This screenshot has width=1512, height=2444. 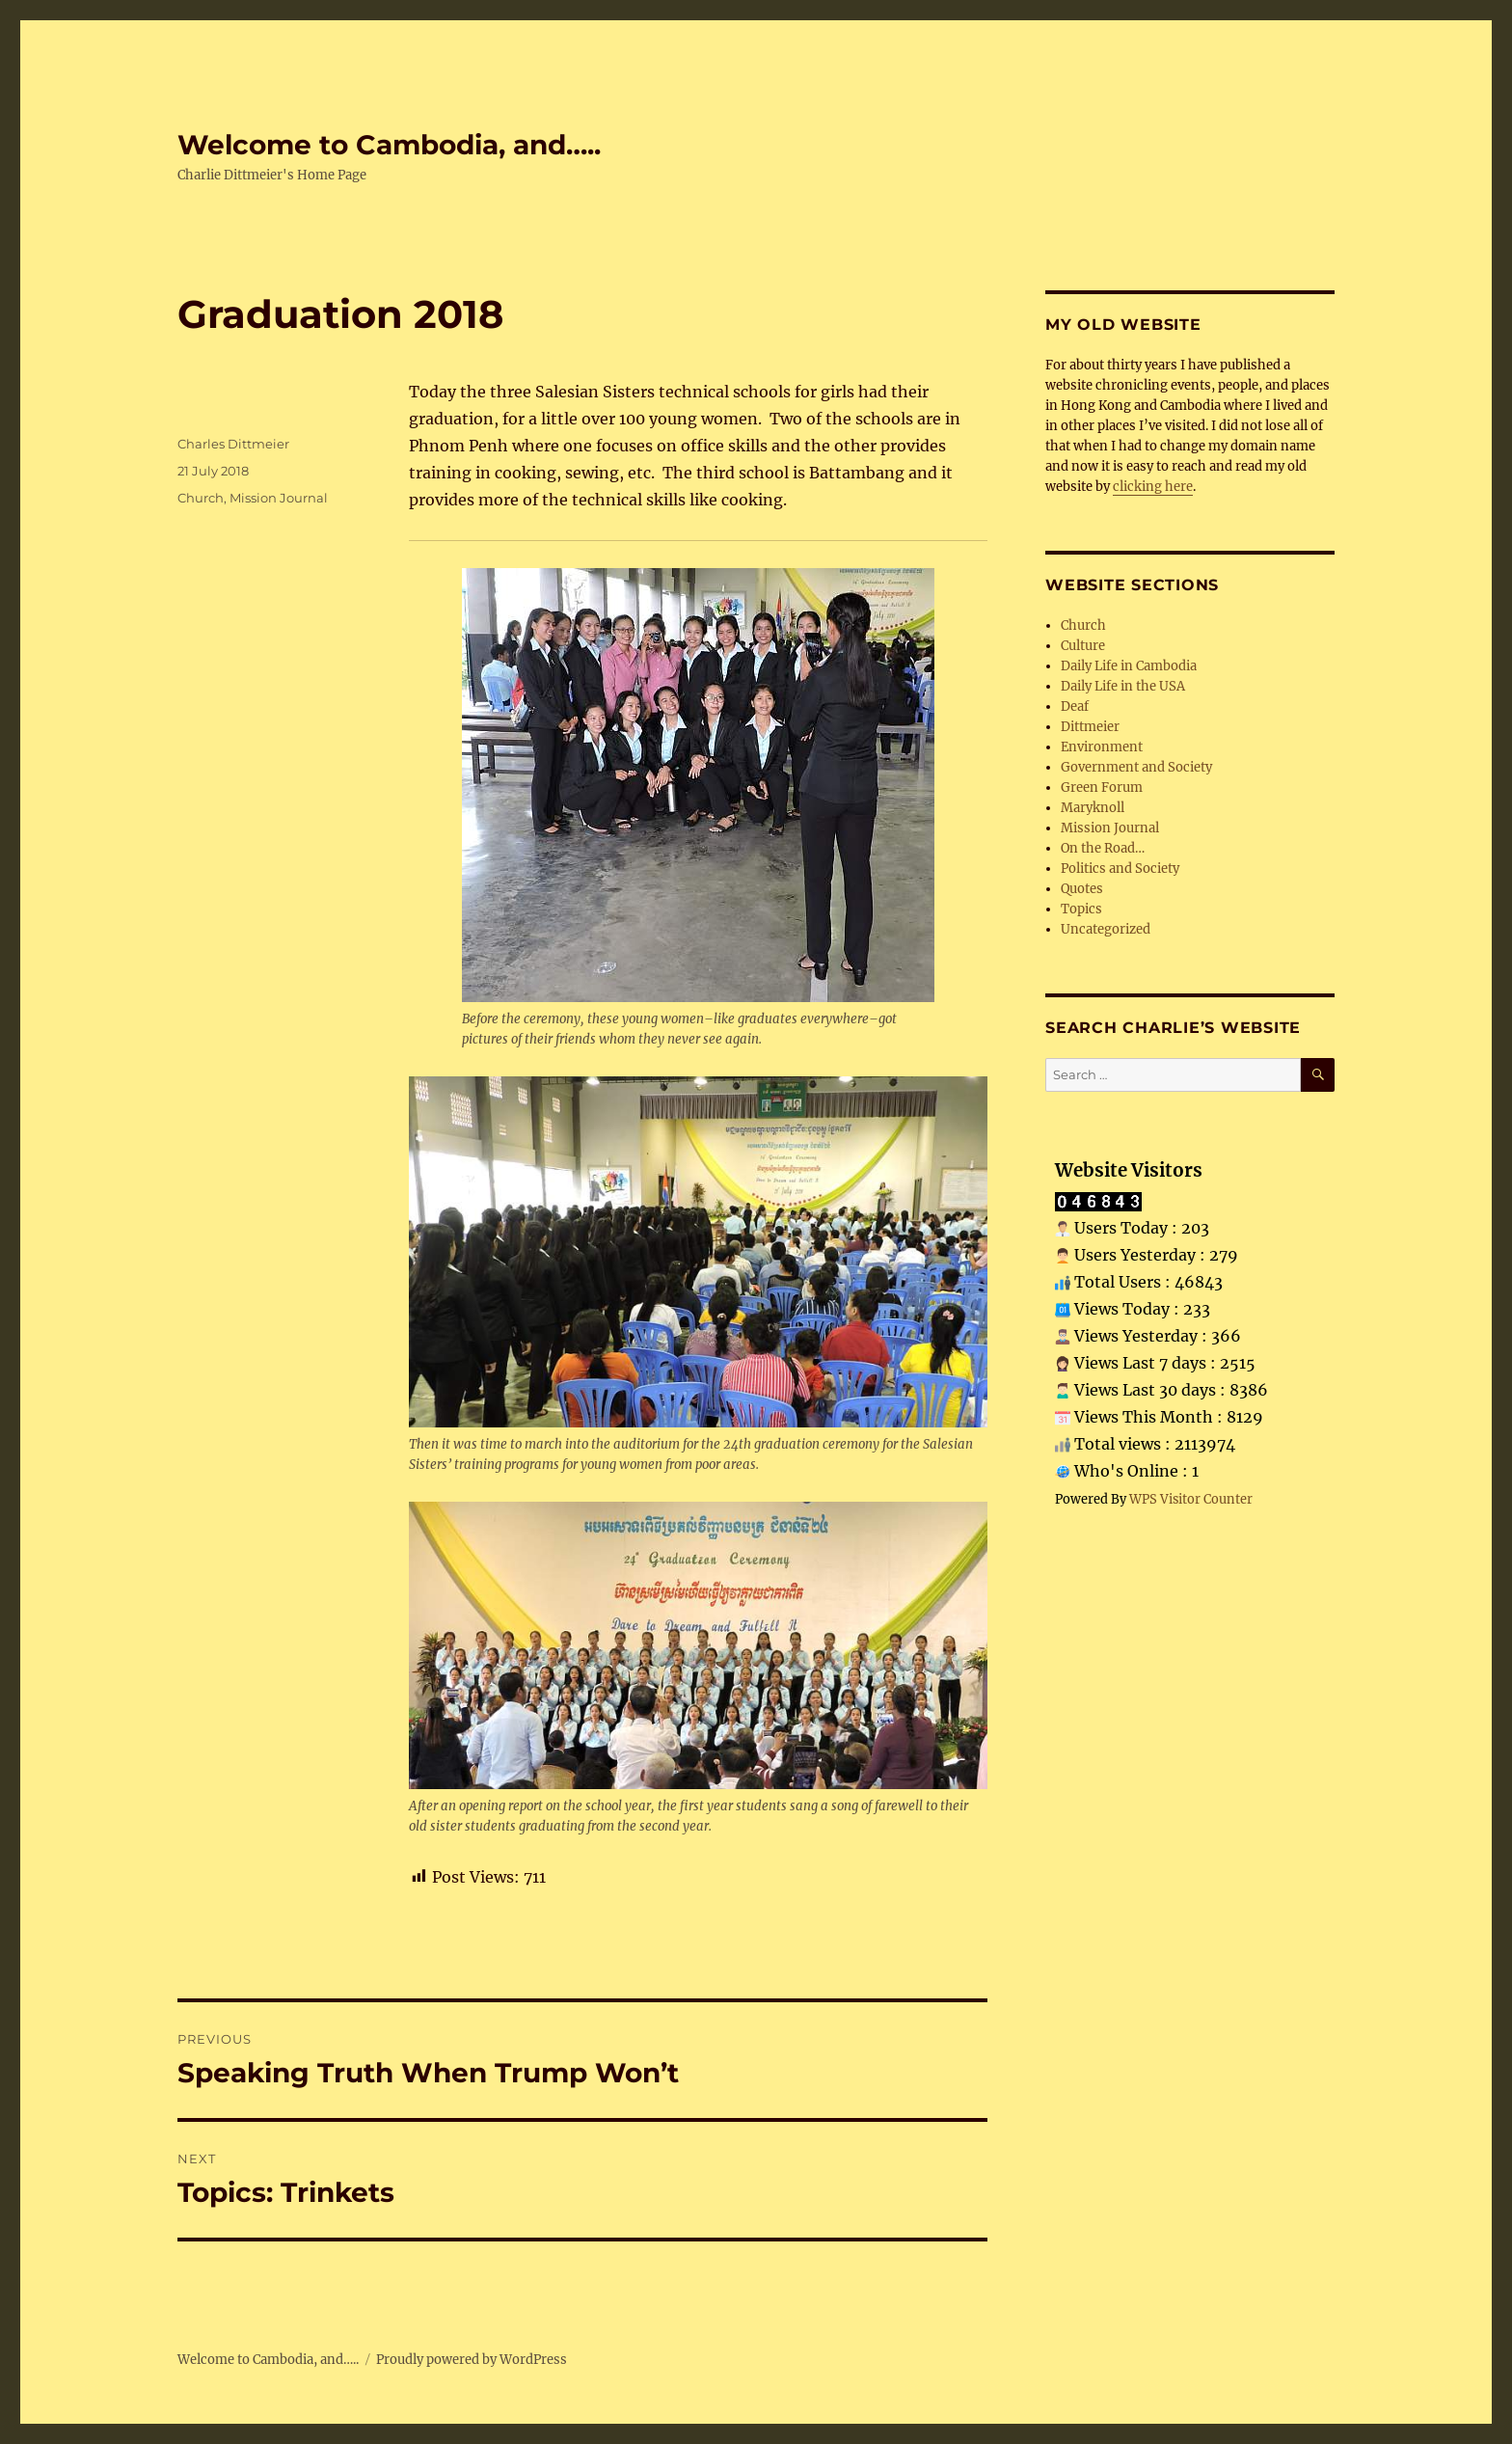 I want to click on Environment, so click(x=1102, y=747).